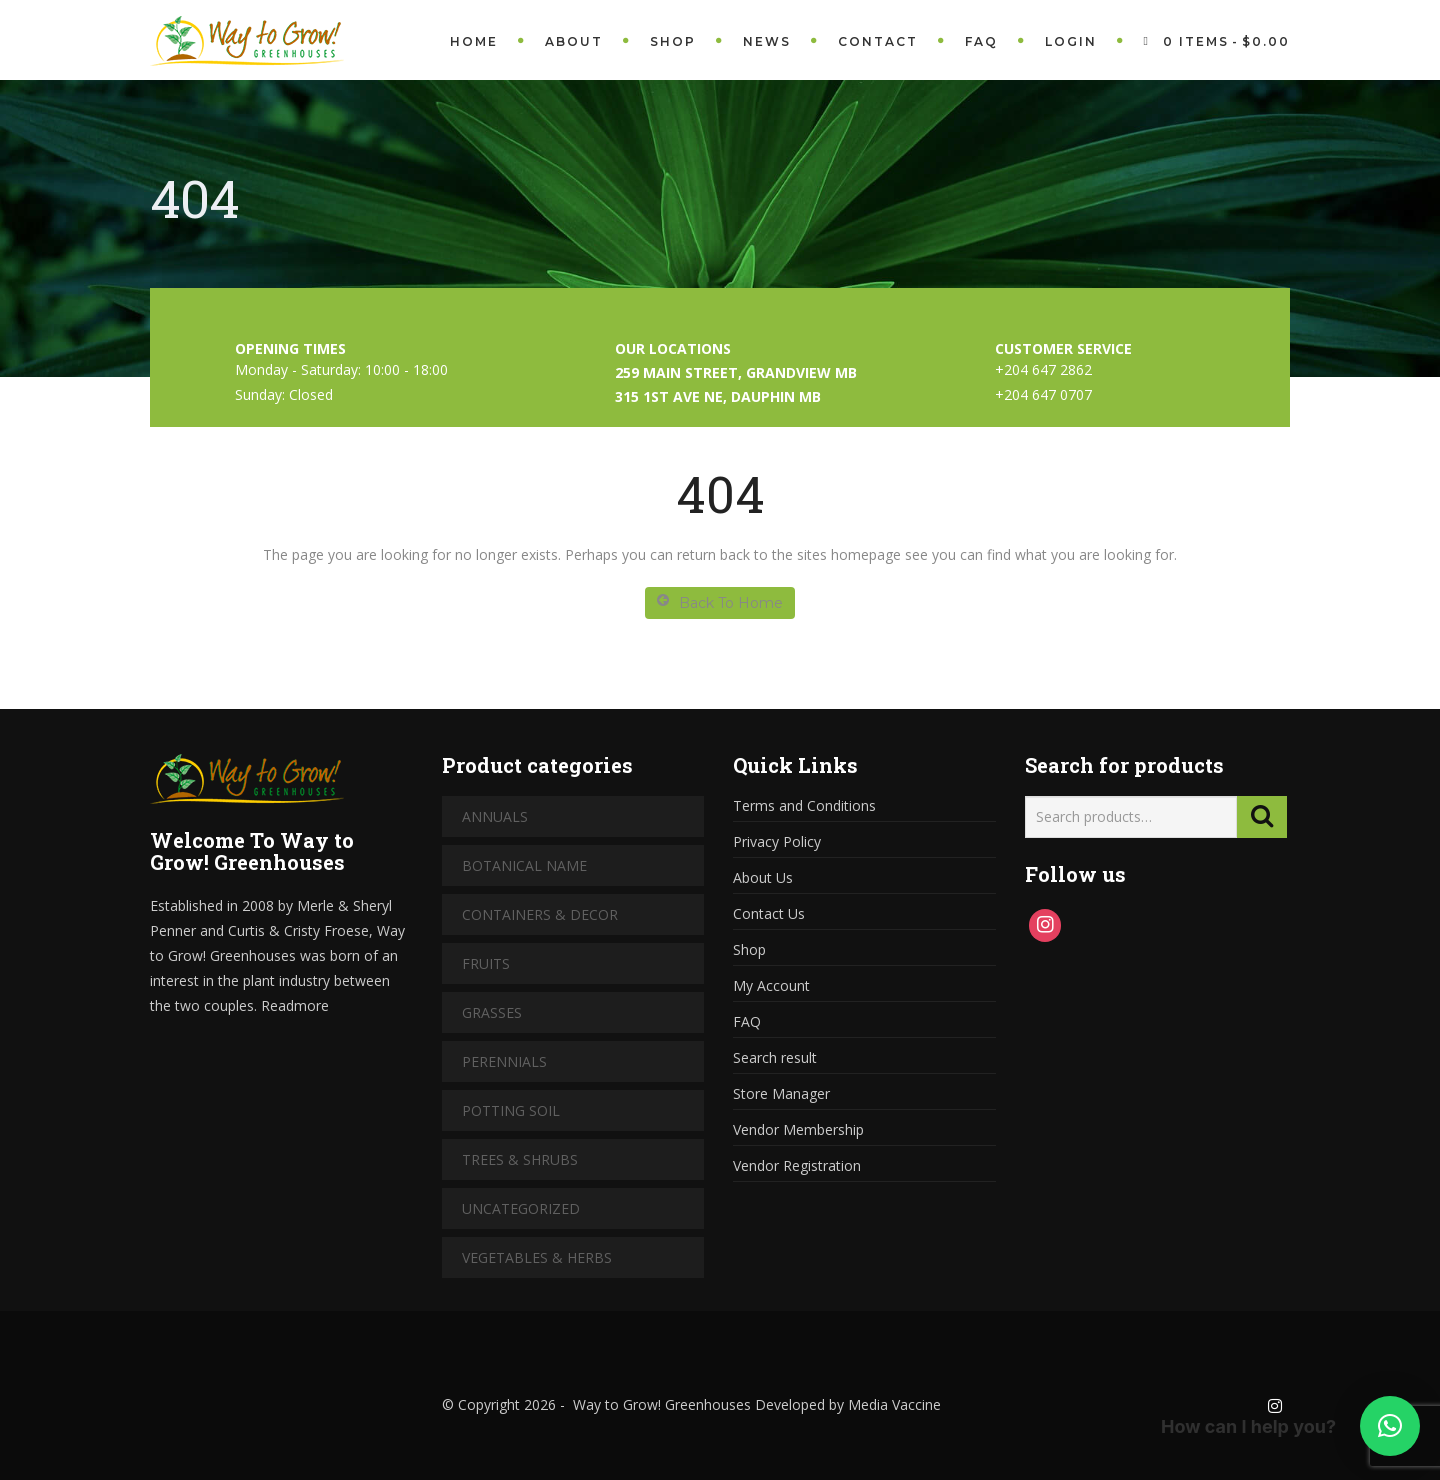 The image size is (1440, 1480). I want to click on Containers & Decor, so click(540, 914).